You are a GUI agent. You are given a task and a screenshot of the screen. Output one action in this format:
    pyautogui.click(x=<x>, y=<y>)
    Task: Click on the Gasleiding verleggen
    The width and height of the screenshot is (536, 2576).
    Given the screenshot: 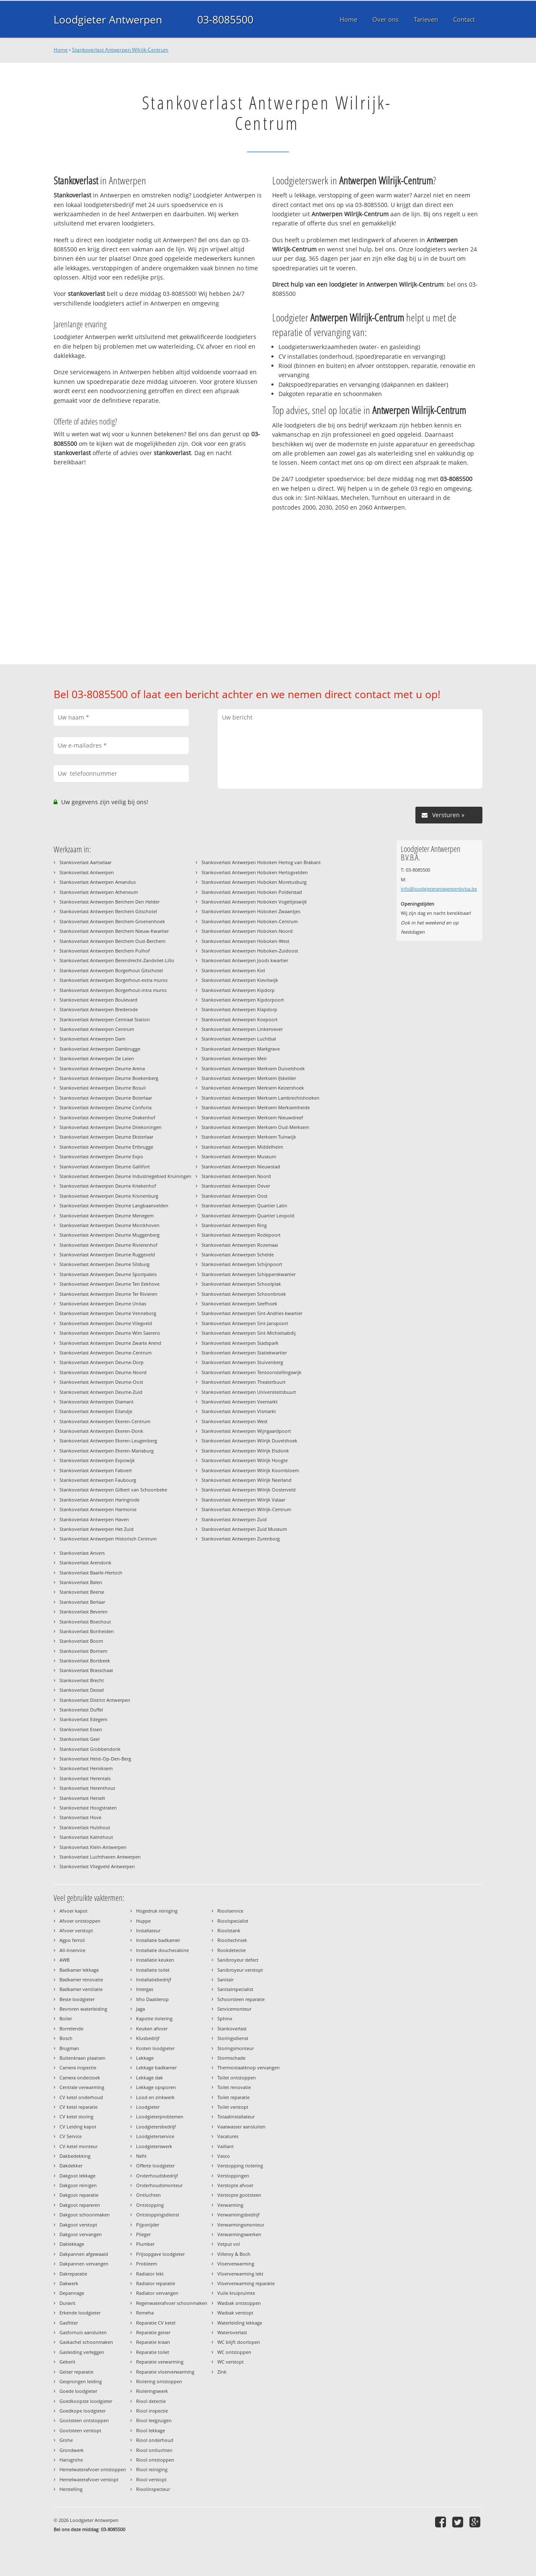 What is the action you would take?
    pyautogui.click(x=81, y=2352)
    